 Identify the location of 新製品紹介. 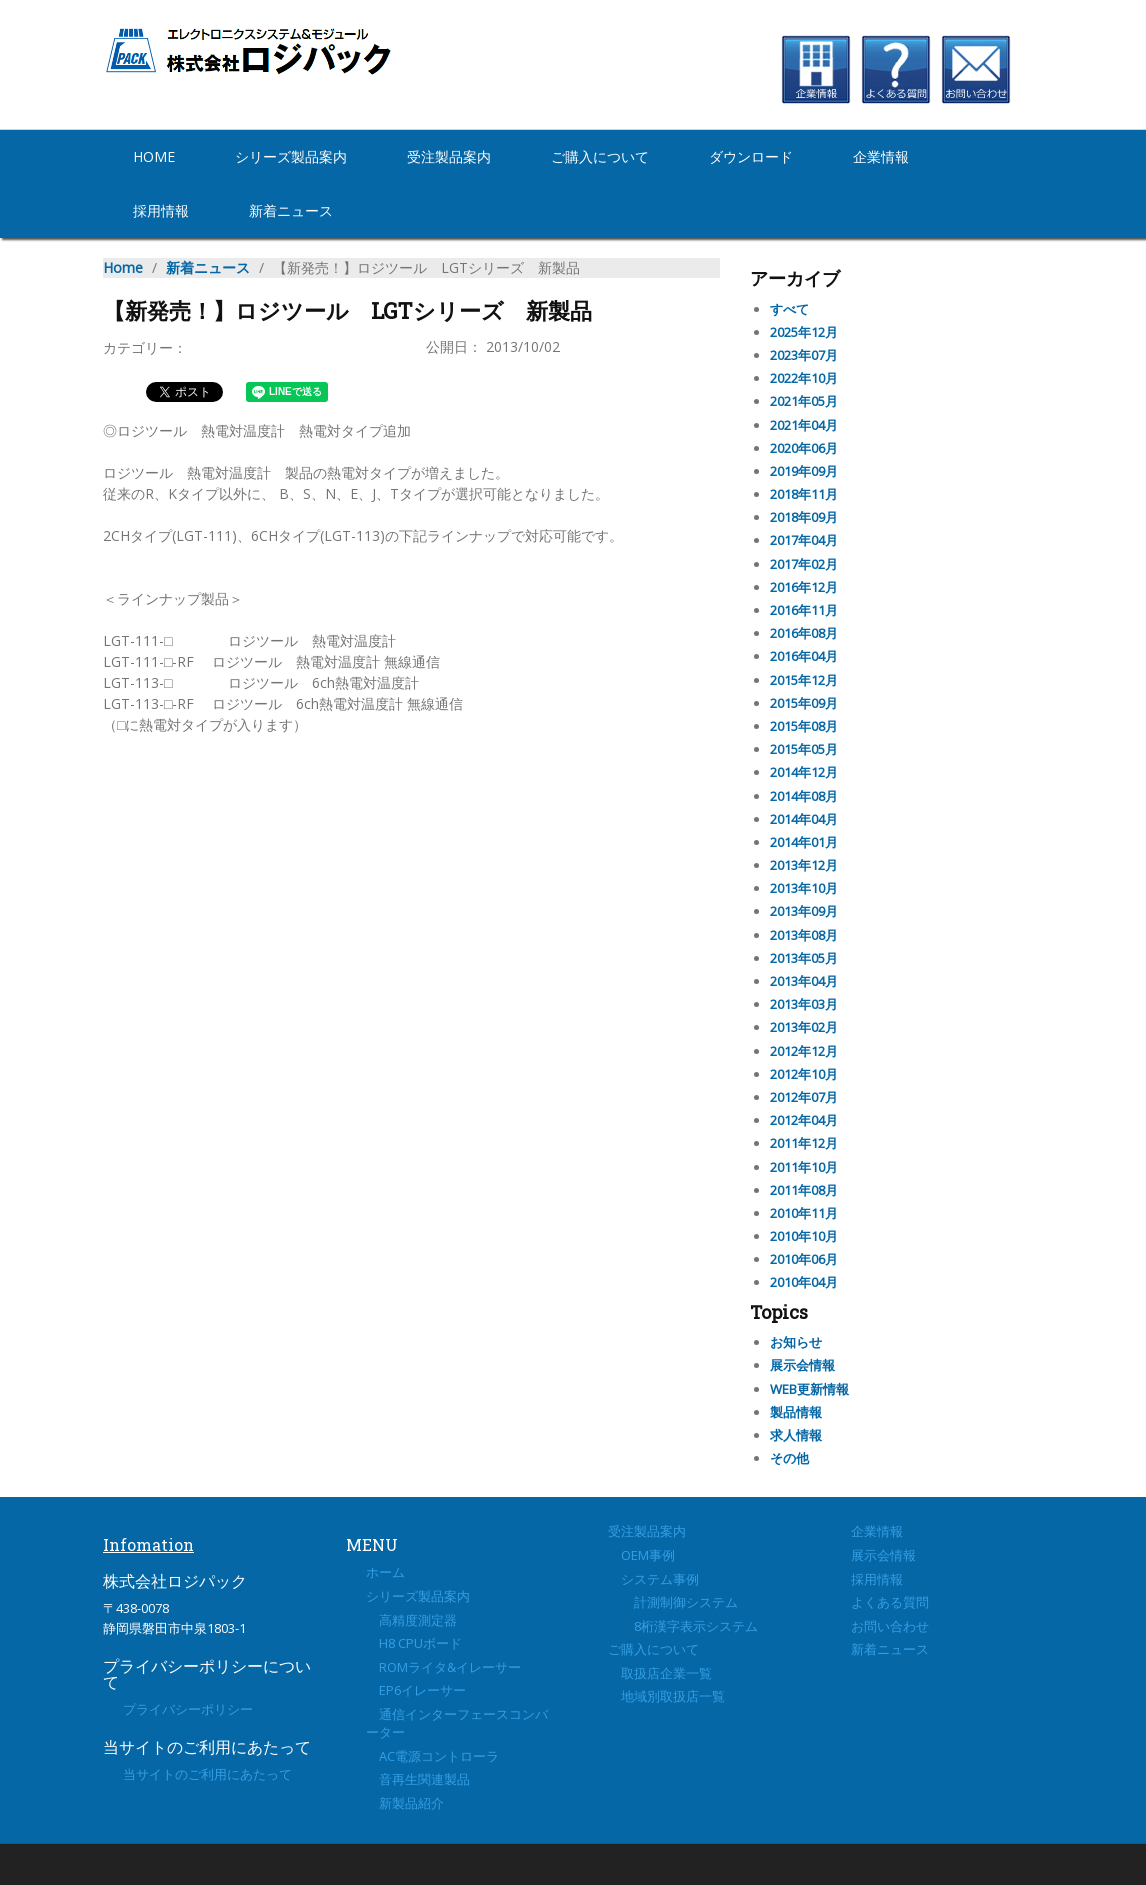
(405, 1803).